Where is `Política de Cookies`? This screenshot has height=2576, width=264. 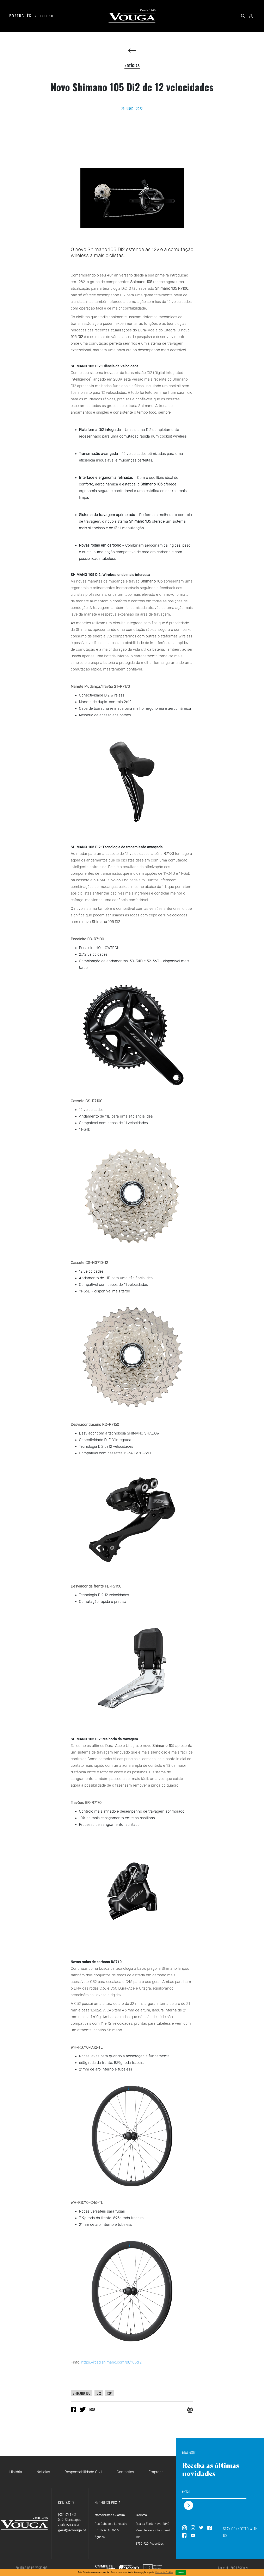 Política de Cookies is located at coordinates (164, 2572).